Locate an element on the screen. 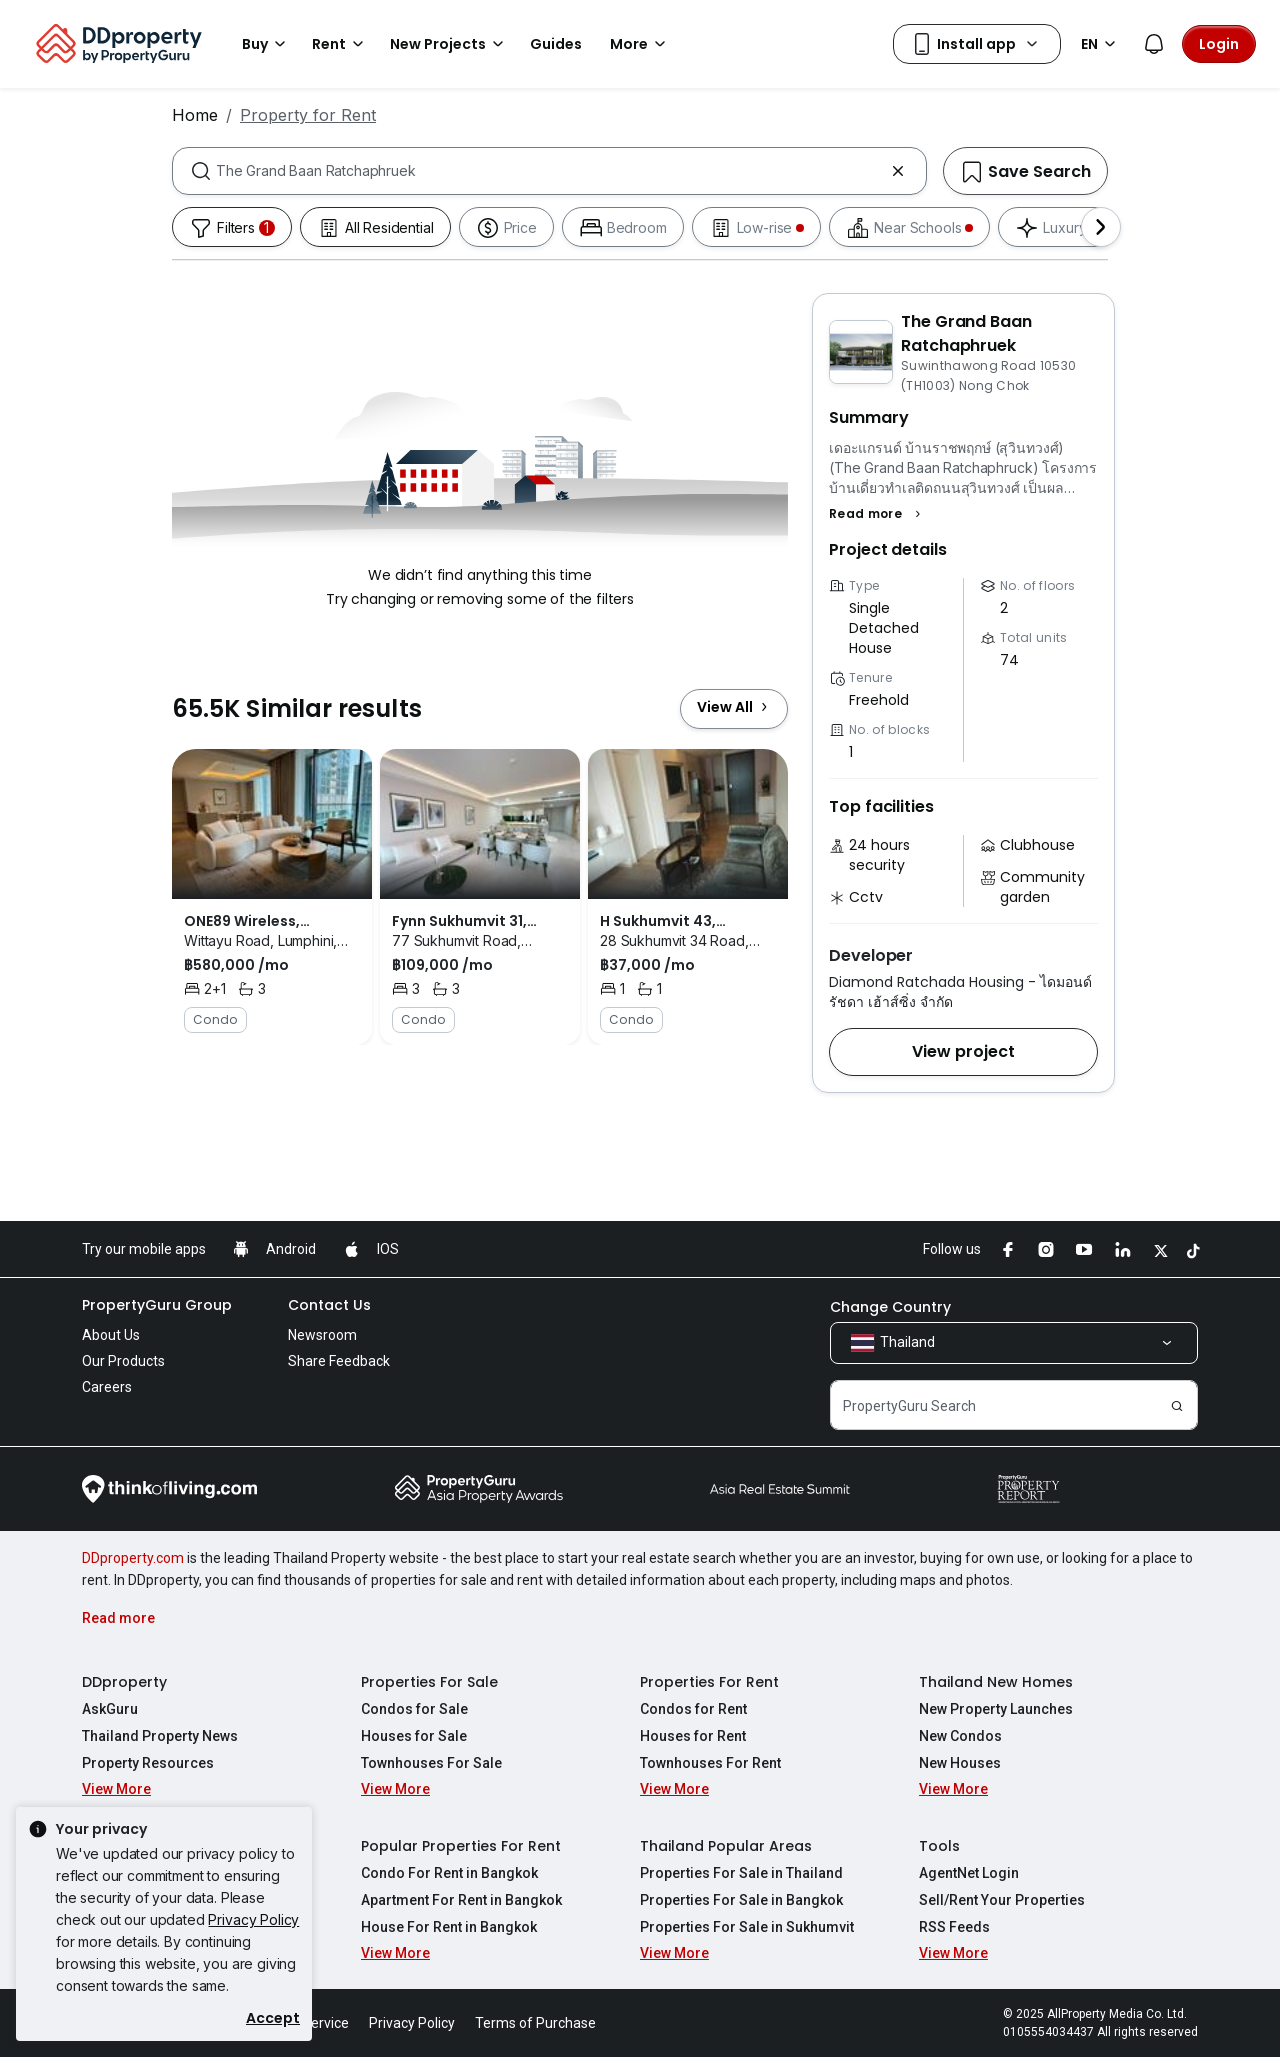 Image resolution: width=1280 pixels, height=2057 pixels. Properties For Sale is located at coordinates (429, 1682).